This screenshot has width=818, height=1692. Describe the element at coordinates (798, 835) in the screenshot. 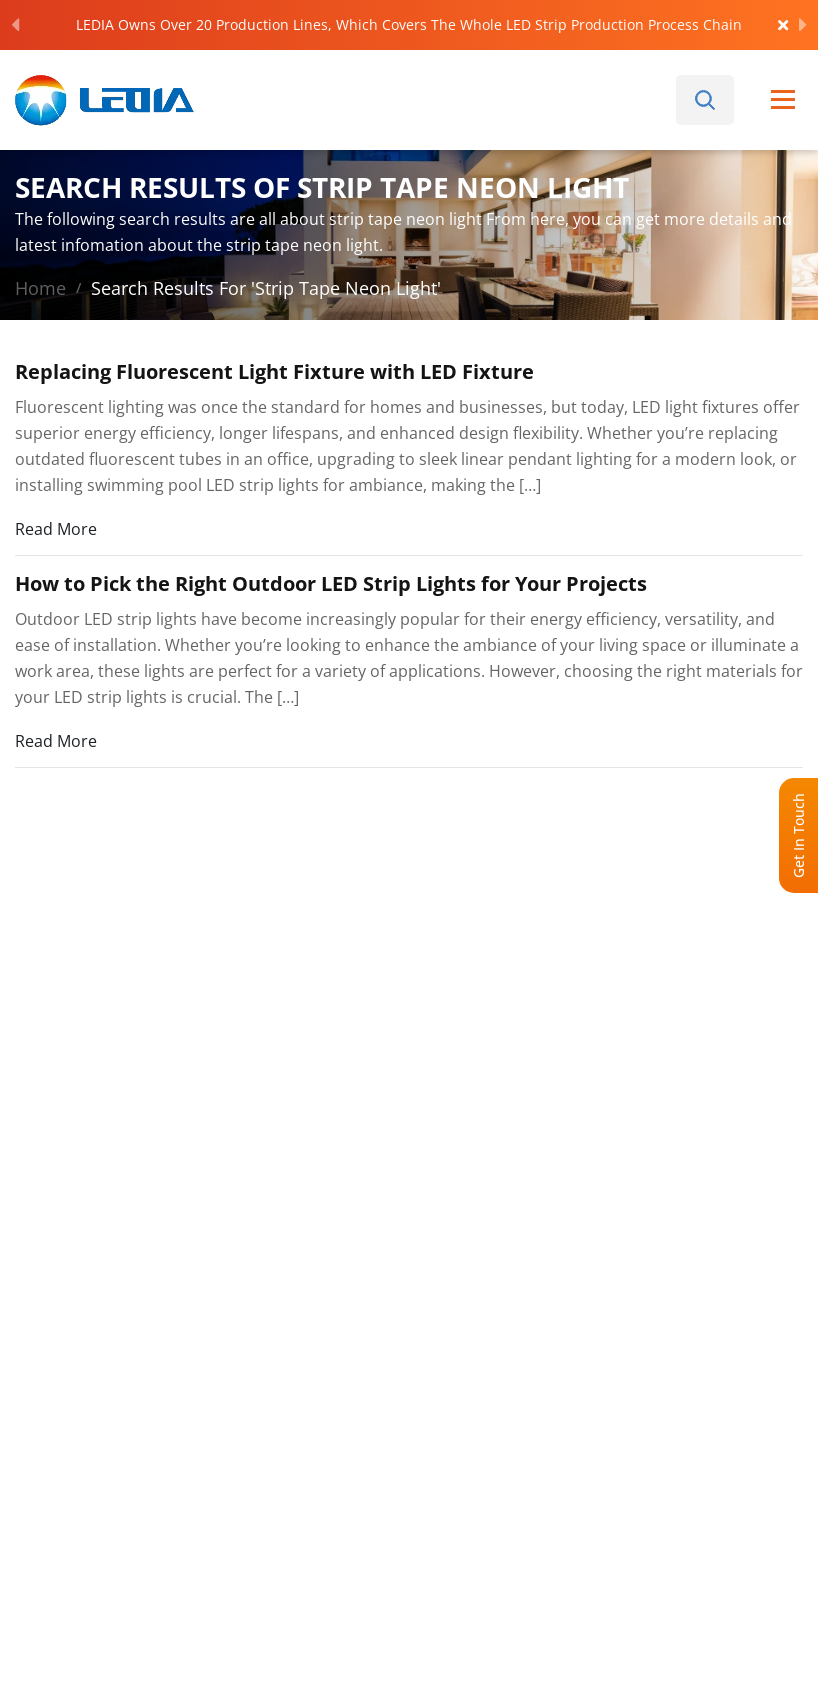

I see `Get In Touch` at that location.